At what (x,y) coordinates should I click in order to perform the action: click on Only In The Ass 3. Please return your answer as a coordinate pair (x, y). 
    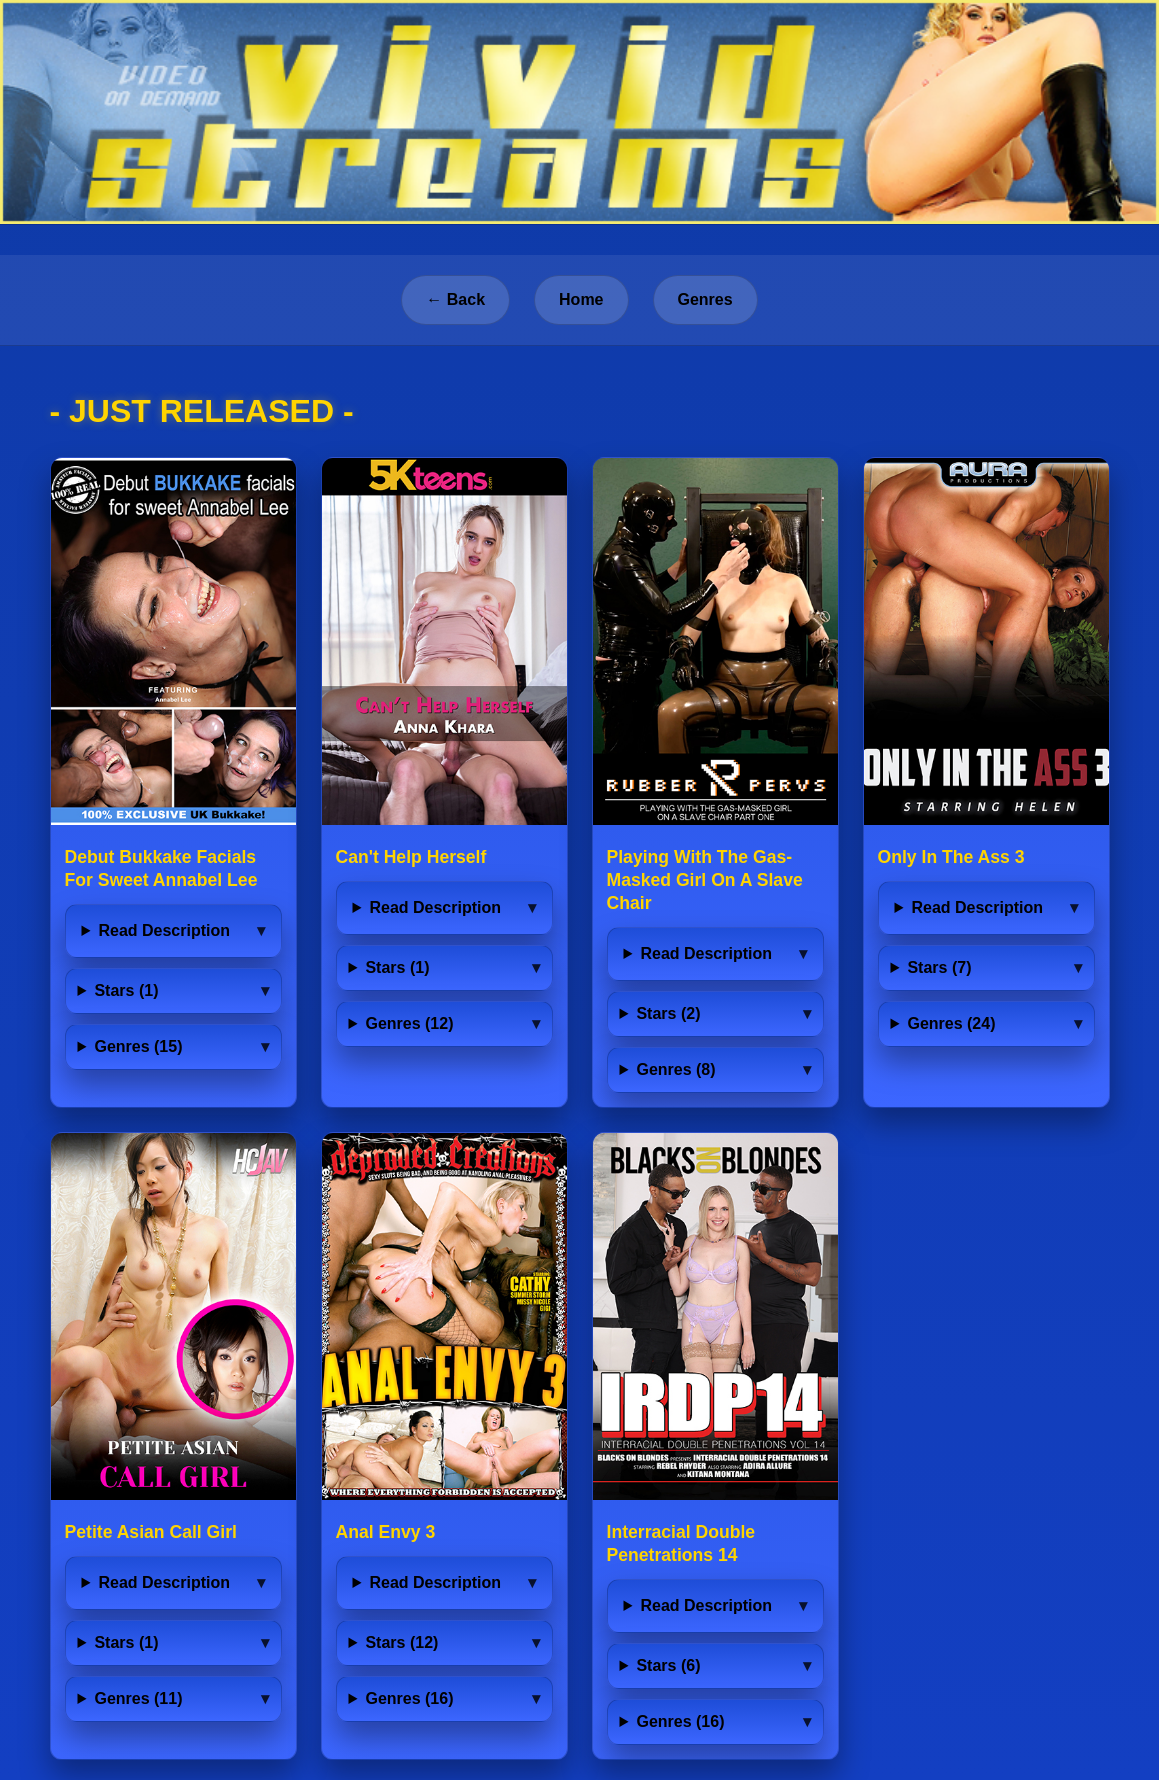
    Looking at the image, I should click on (951, 857).